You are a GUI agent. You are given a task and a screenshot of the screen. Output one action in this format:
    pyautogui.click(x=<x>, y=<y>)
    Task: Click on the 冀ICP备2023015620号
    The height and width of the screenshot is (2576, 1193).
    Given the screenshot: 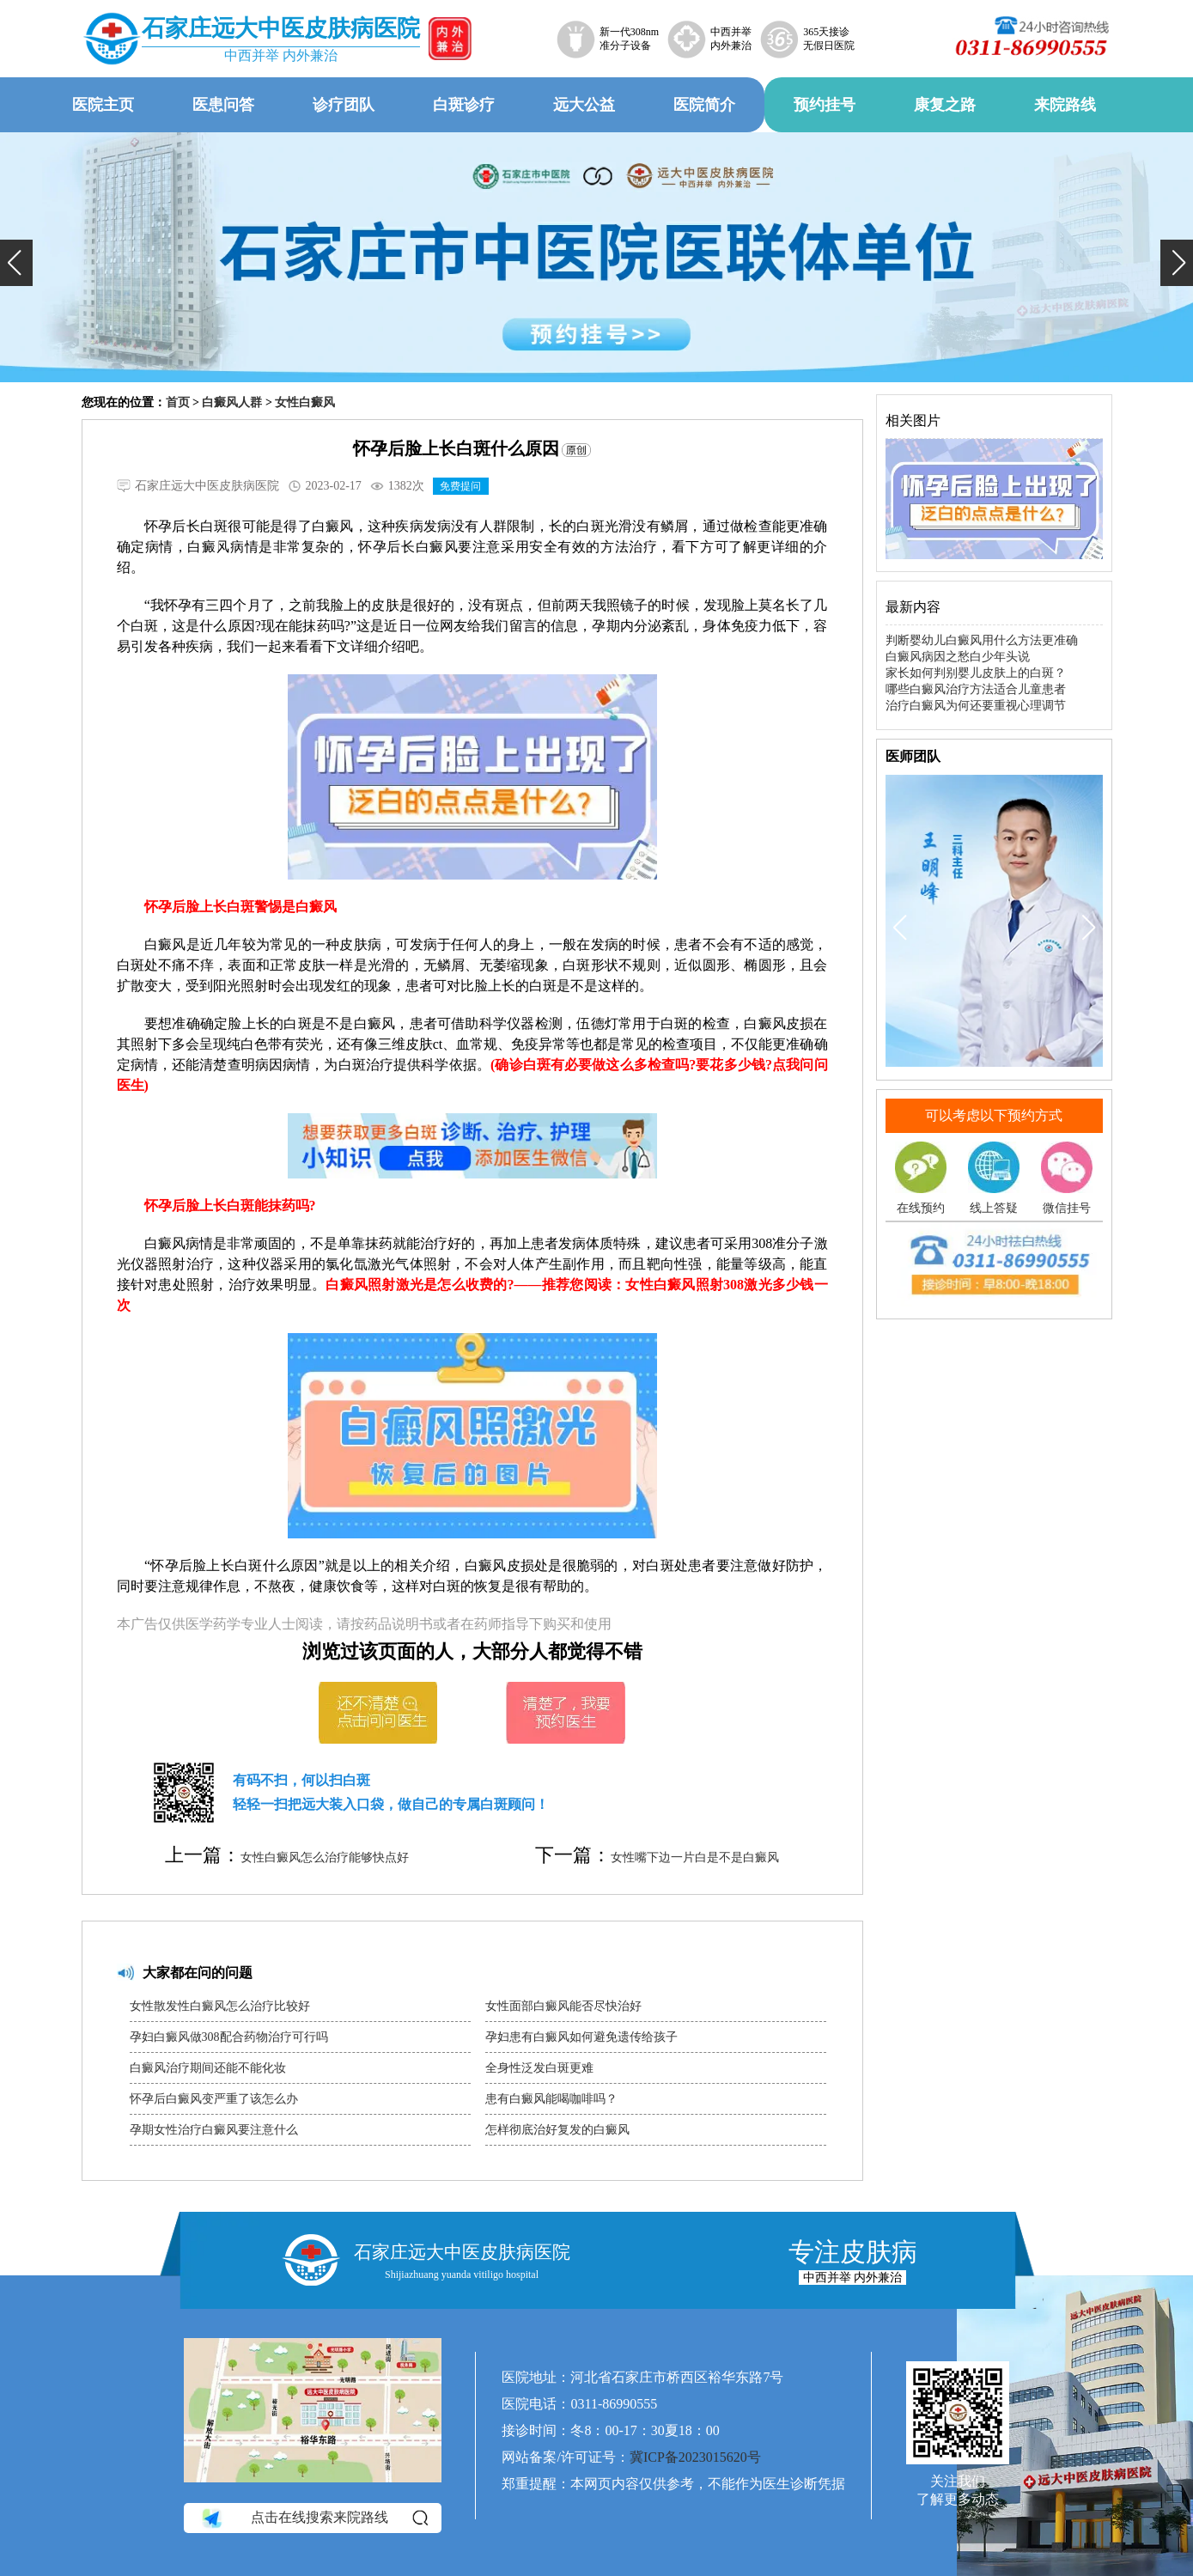 What is the action you would take?
    pyautogui.click(x=695, y=2457)
    